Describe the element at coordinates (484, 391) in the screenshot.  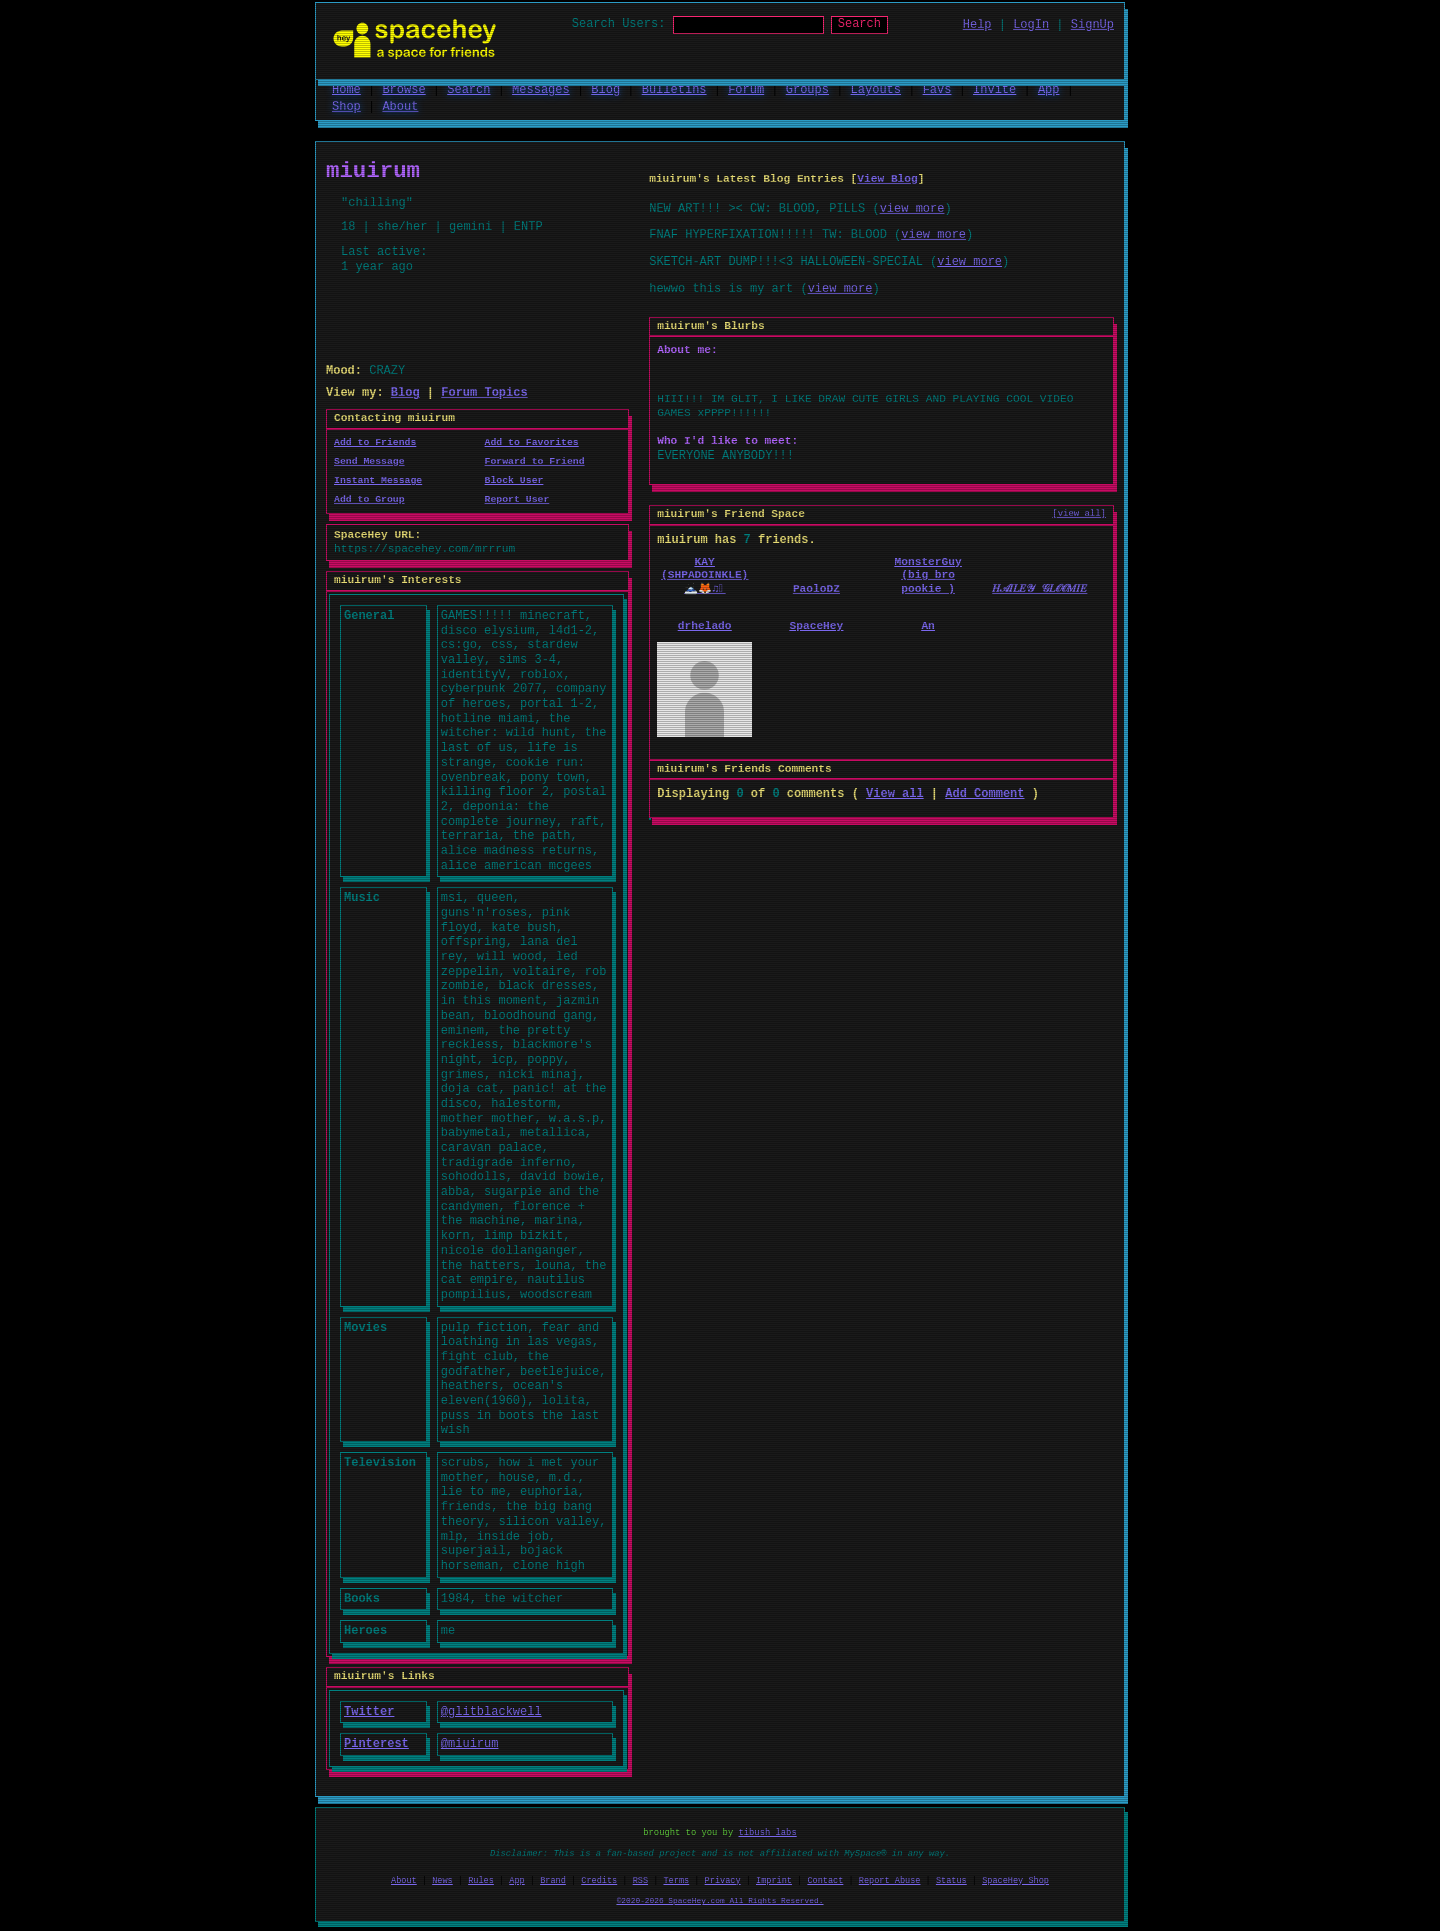
I see `Forum Topics` at that location.